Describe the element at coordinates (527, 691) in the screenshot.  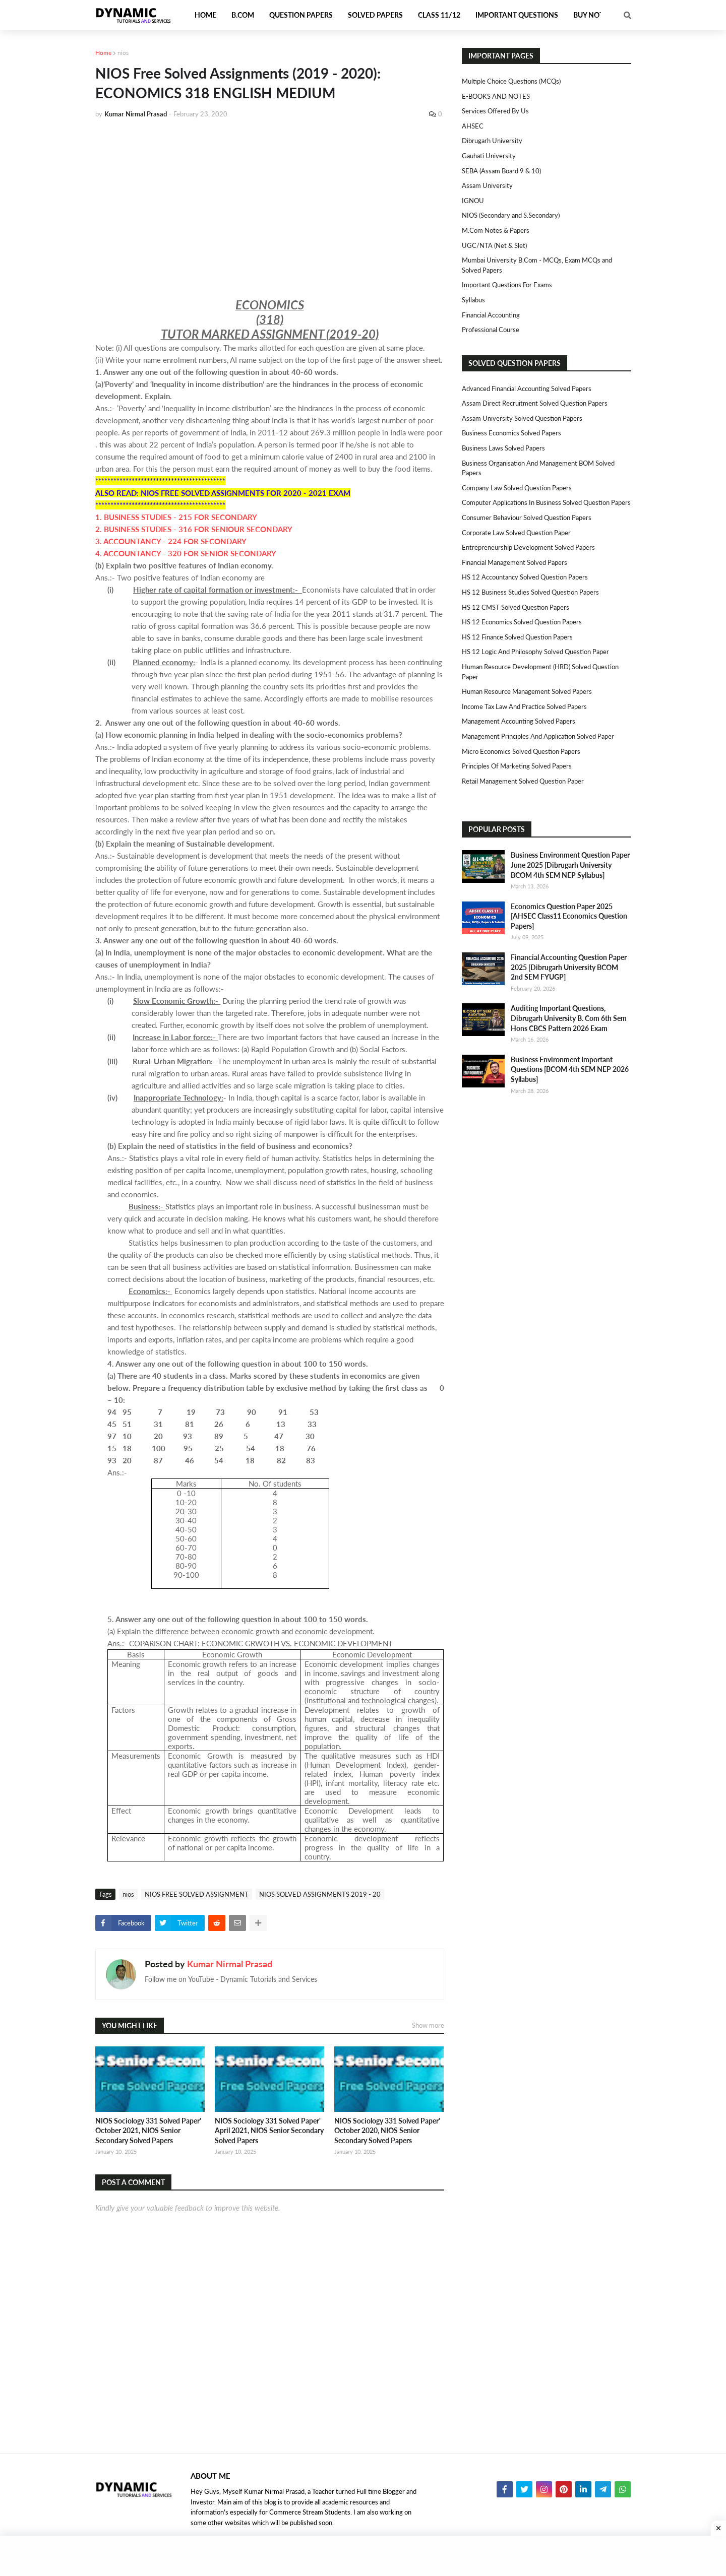
I see `Human Resource Management Solved Papers` at that location.